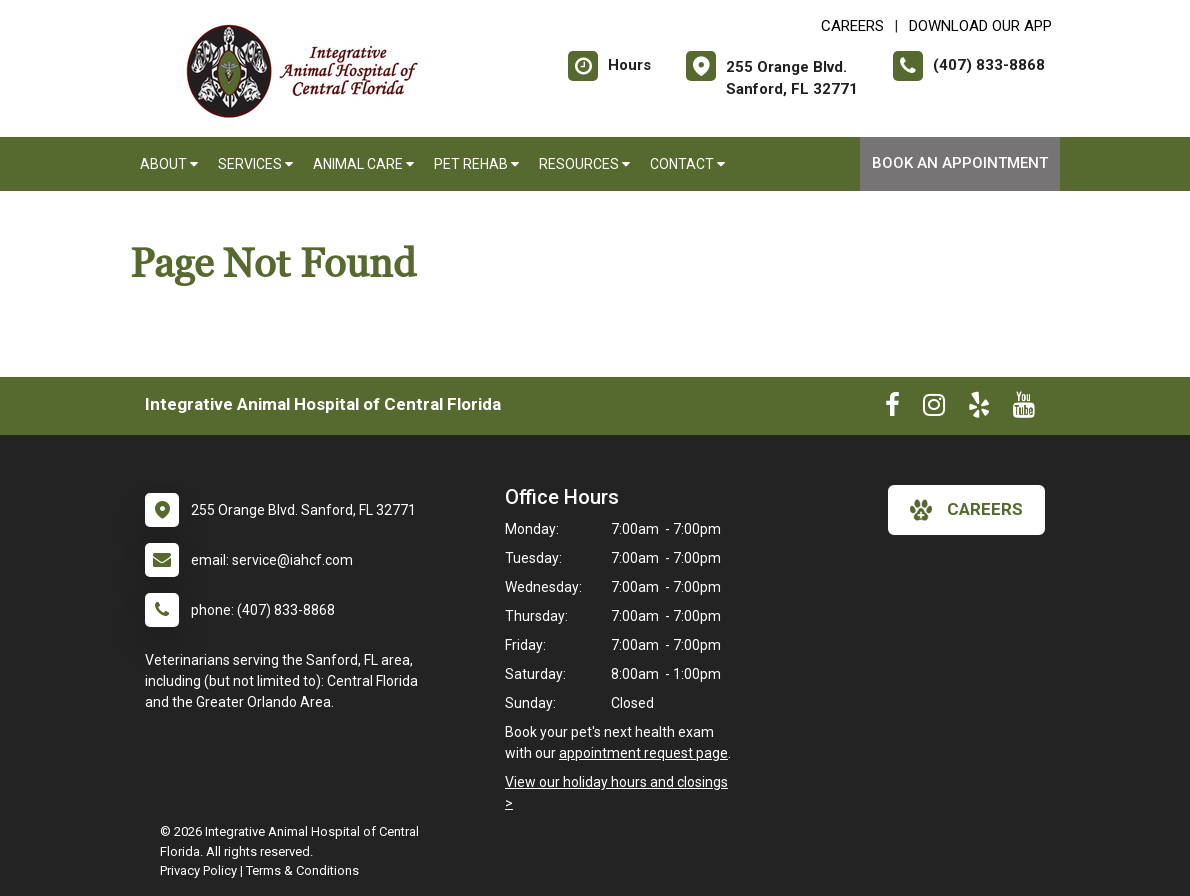 This screenshot has width=1190, height=896. Describe the element at coordinates (980, 26) in the screenshot. I see `Download Our App [New window to Download Our App]` at that location.